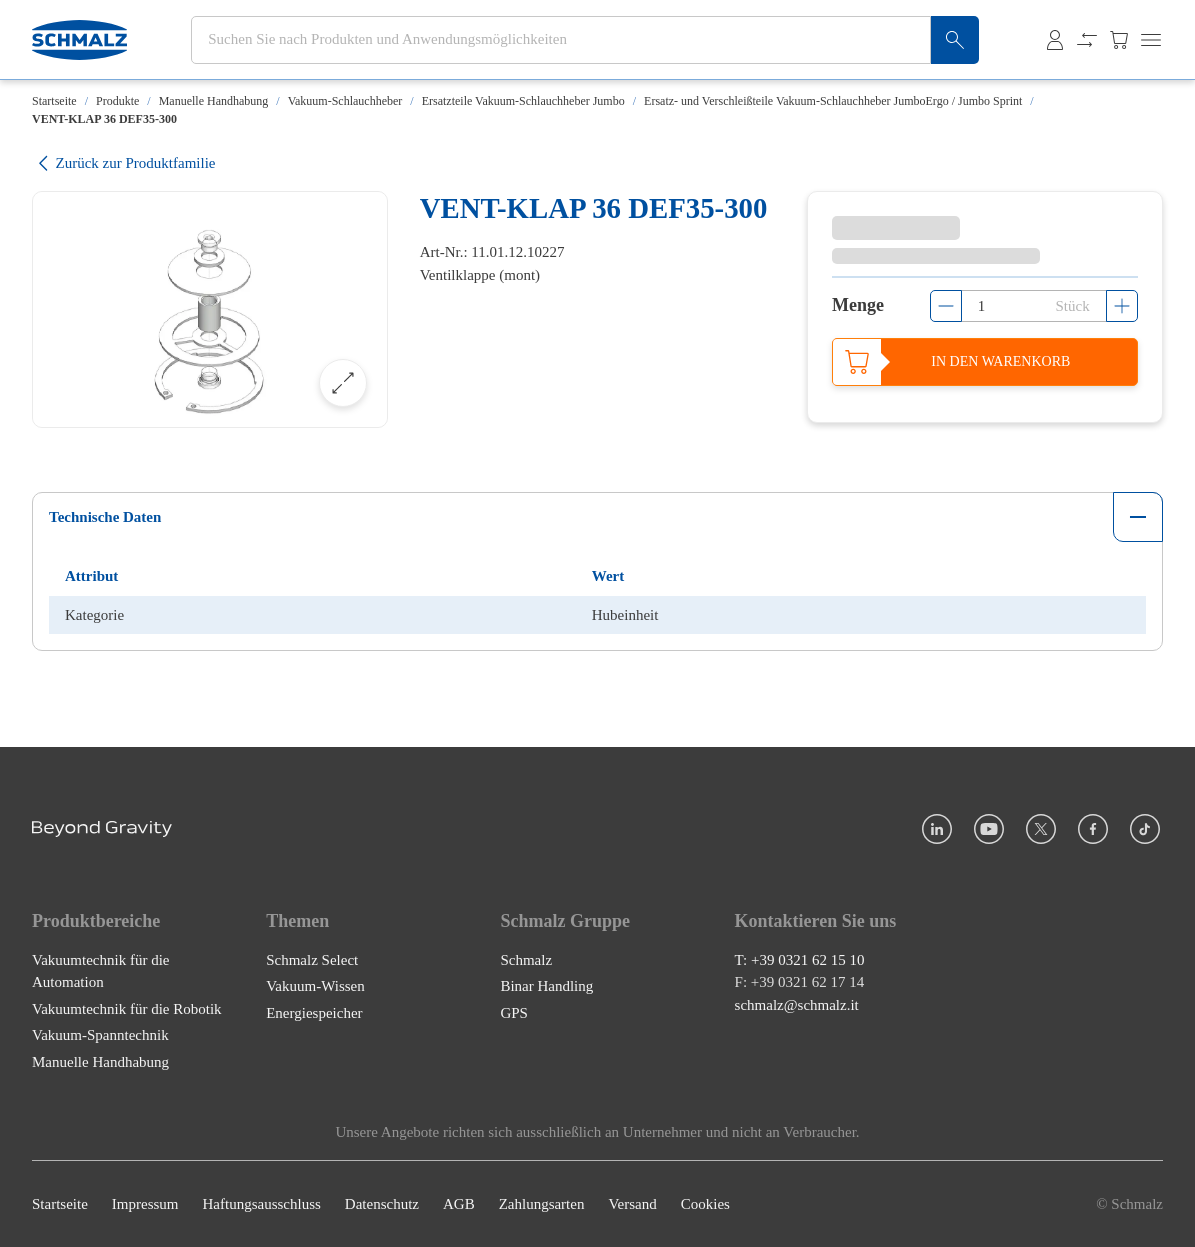 The image size is (1195, 1247). What do you see at coordinates (315, 986) in the screenshot?
I see `Vakuum-Wissen` at bounding box center [315, 986].